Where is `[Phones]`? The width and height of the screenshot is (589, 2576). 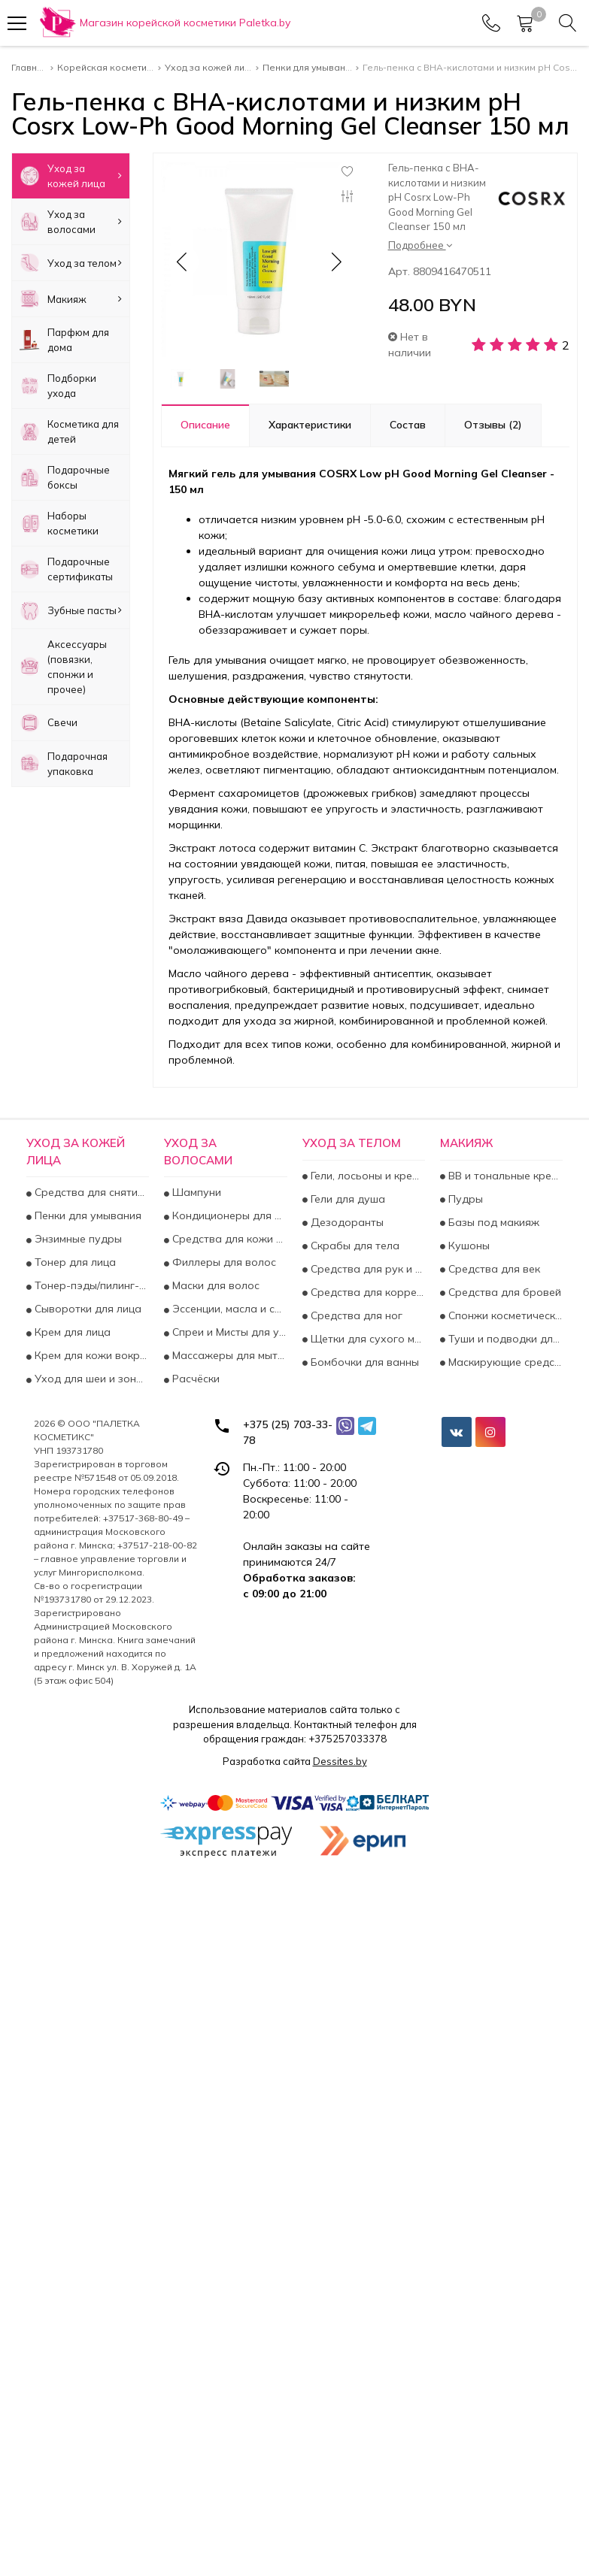
[Phones] is located at coordinates (491, 23).